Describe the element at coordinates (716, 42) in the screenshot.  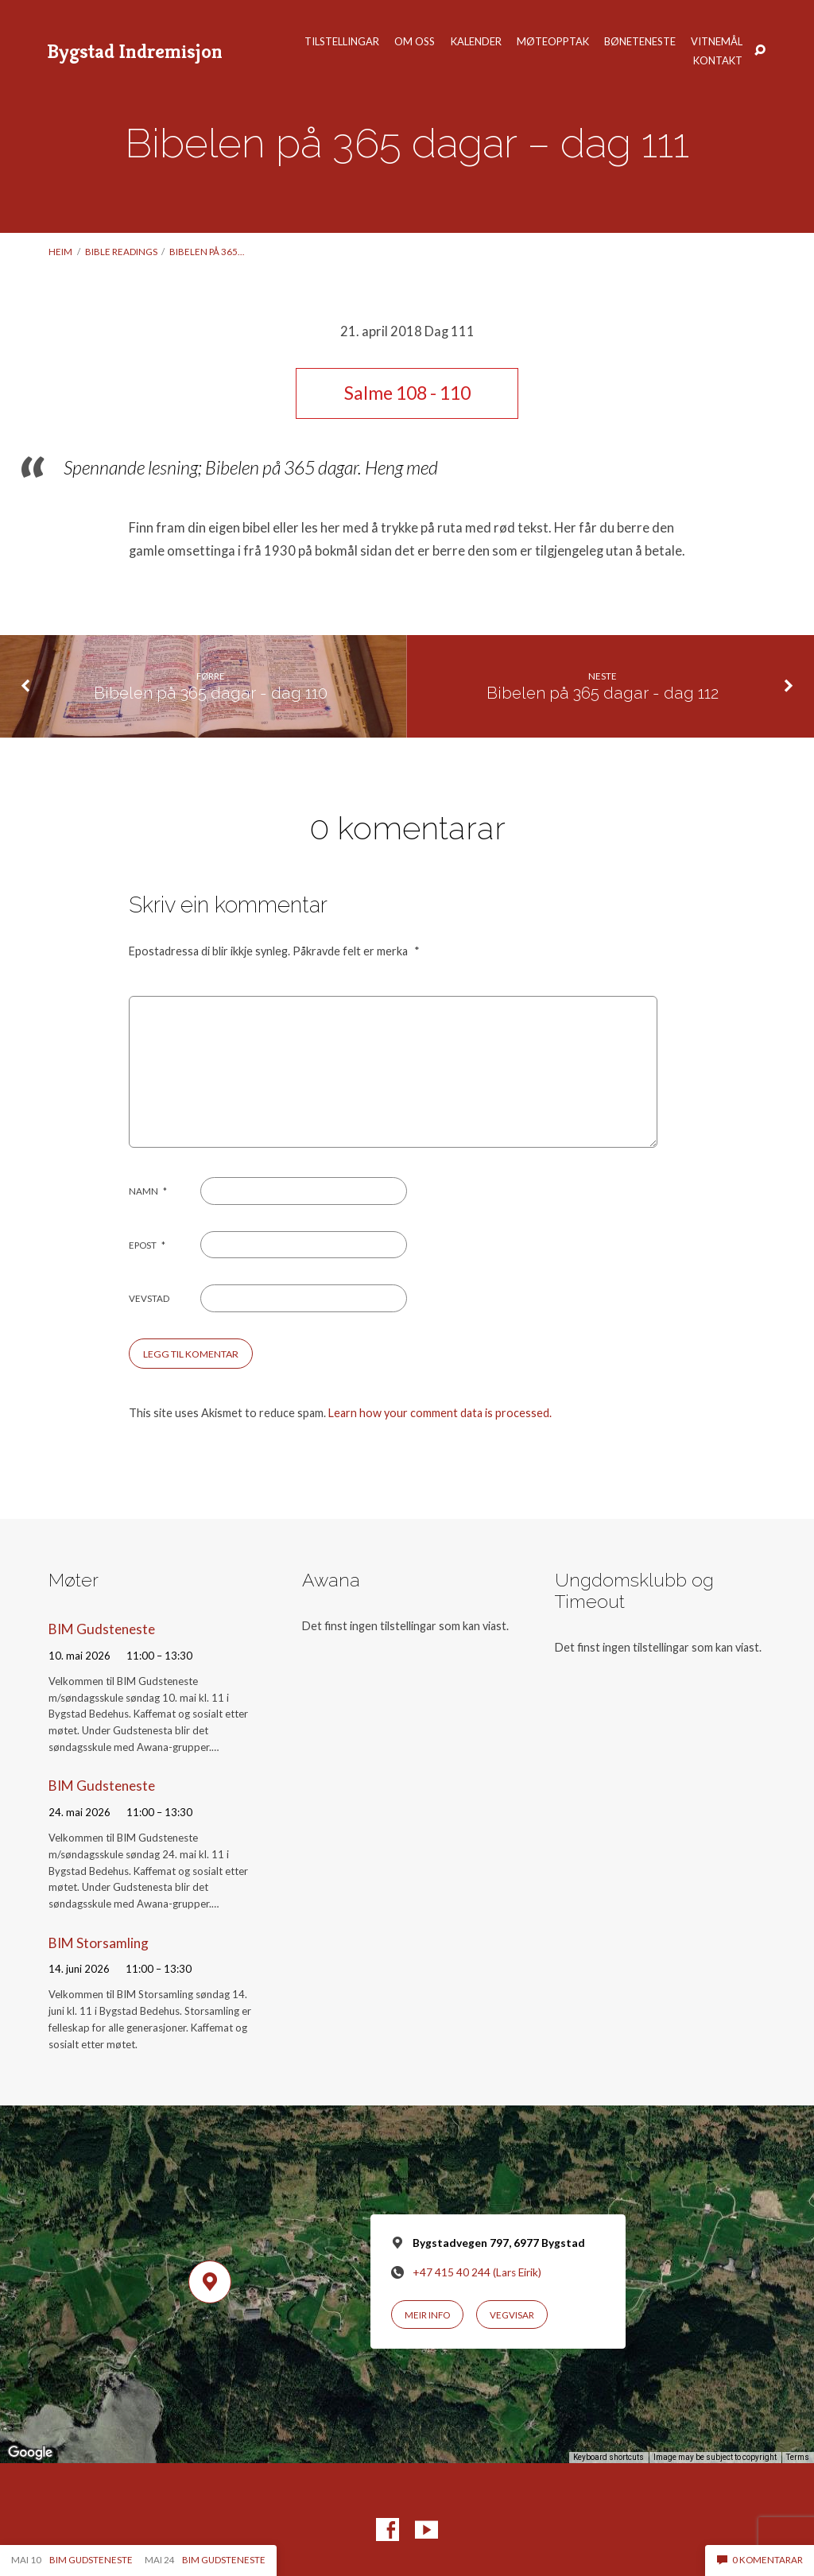
I see `Vitnemål` at that location.